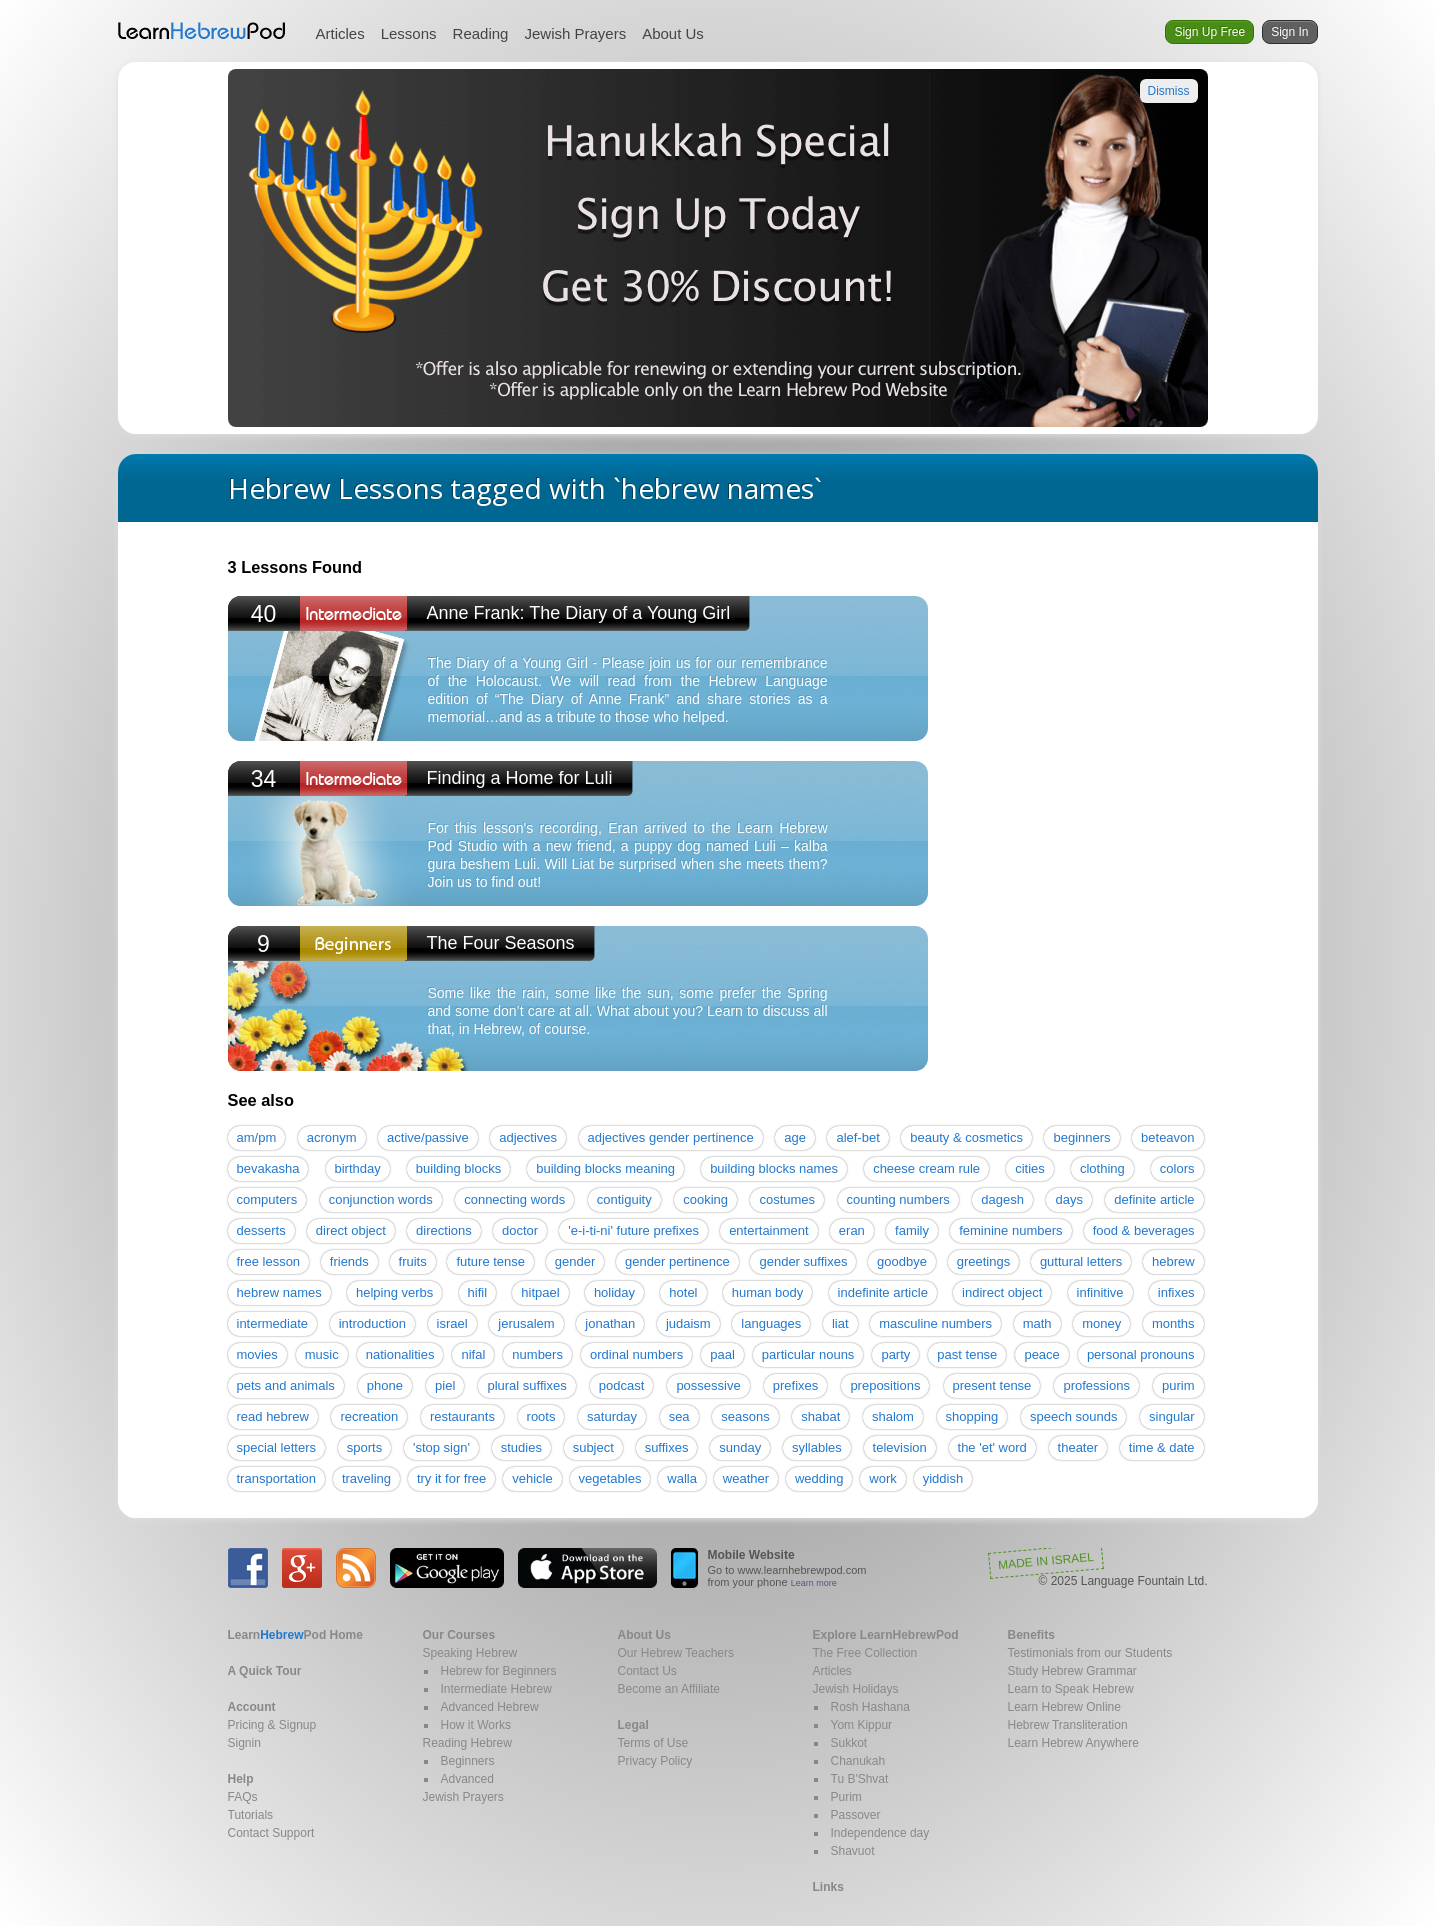  Describe the element at coordinates (1090, 1653) in the screenshot. I see `Testimonials from our Students` at that location.